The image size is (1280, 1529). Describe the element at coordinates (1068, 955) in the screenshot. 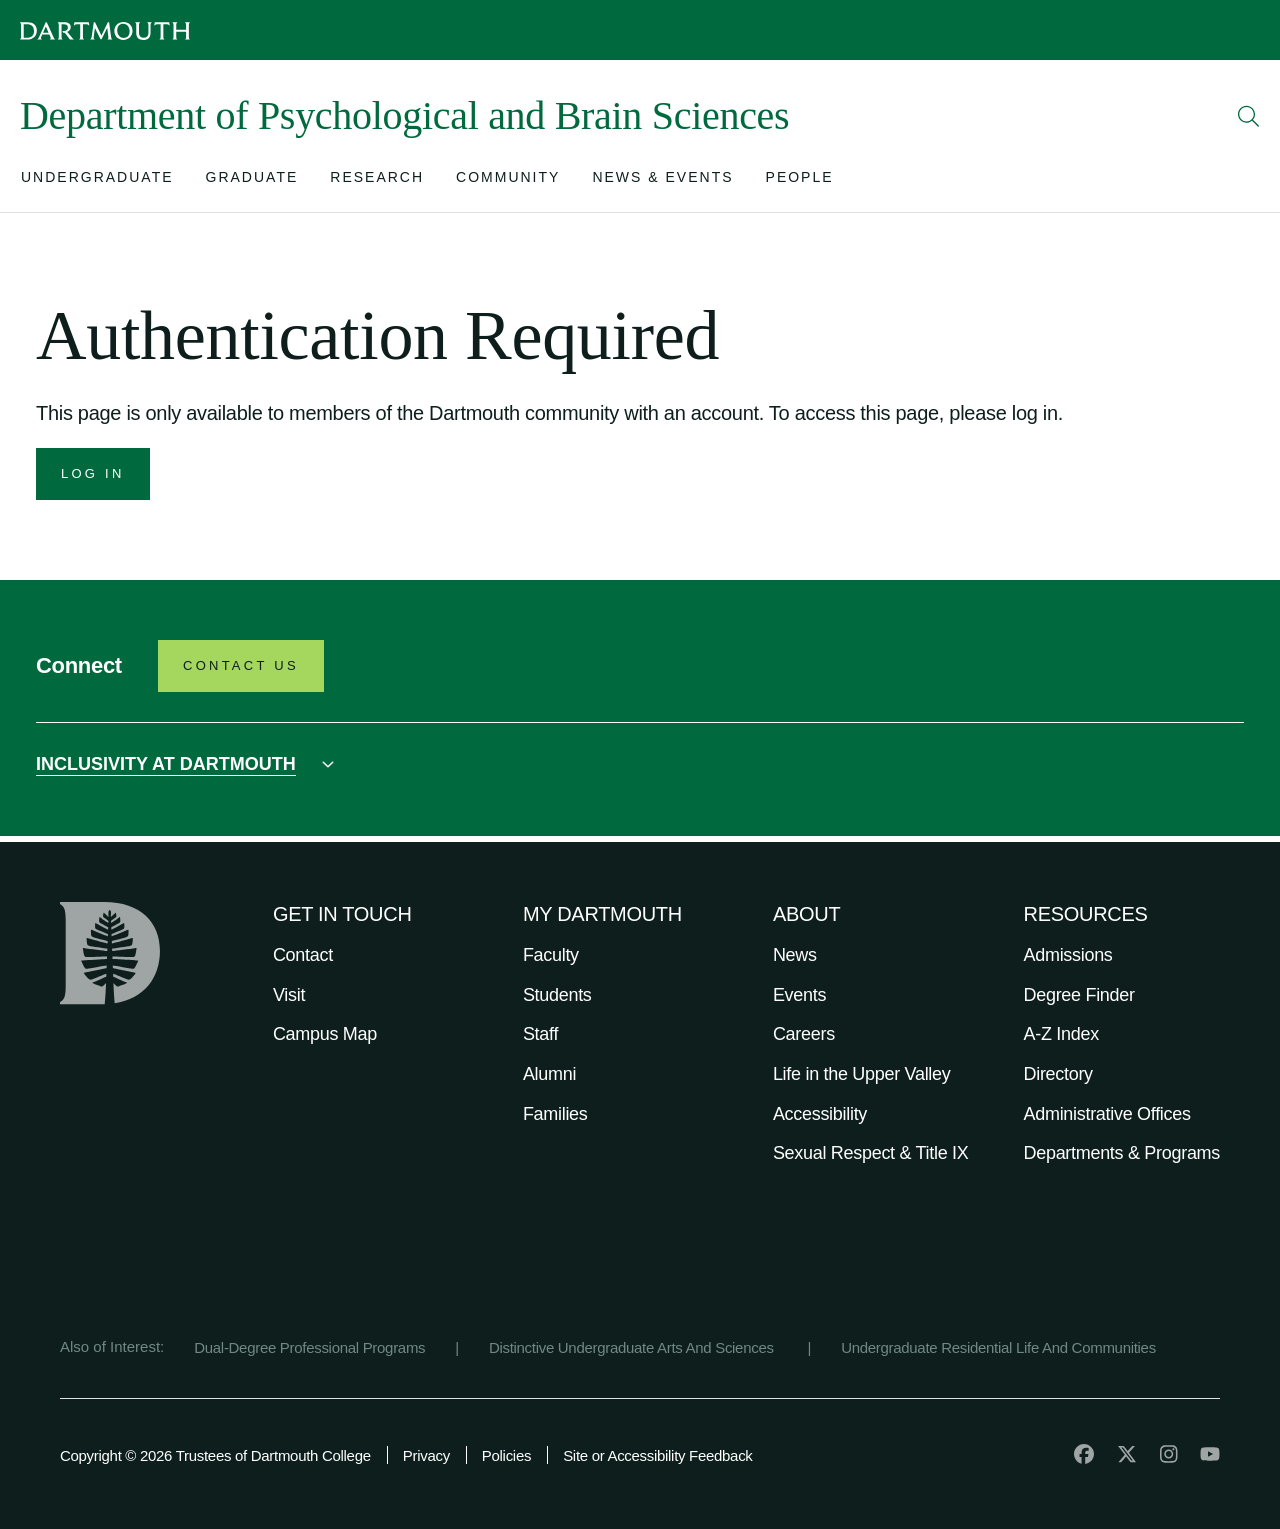

I see `Admissions` at that location.